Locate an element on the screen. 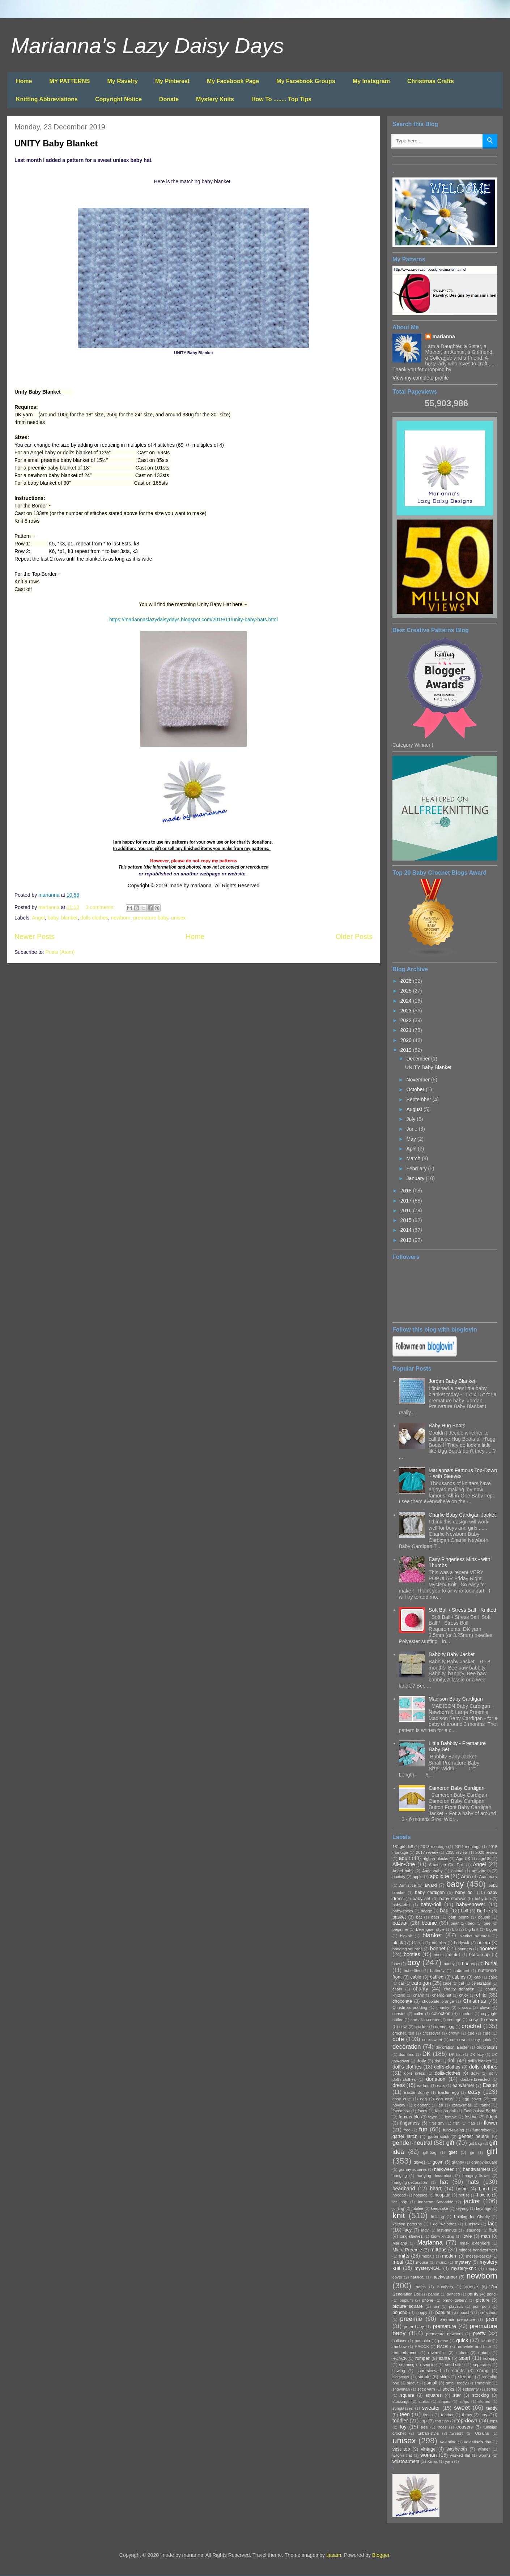 The height and width of the screenshot is (2576, 510). Micro-Preemie is located at coordinates (407, 2250).